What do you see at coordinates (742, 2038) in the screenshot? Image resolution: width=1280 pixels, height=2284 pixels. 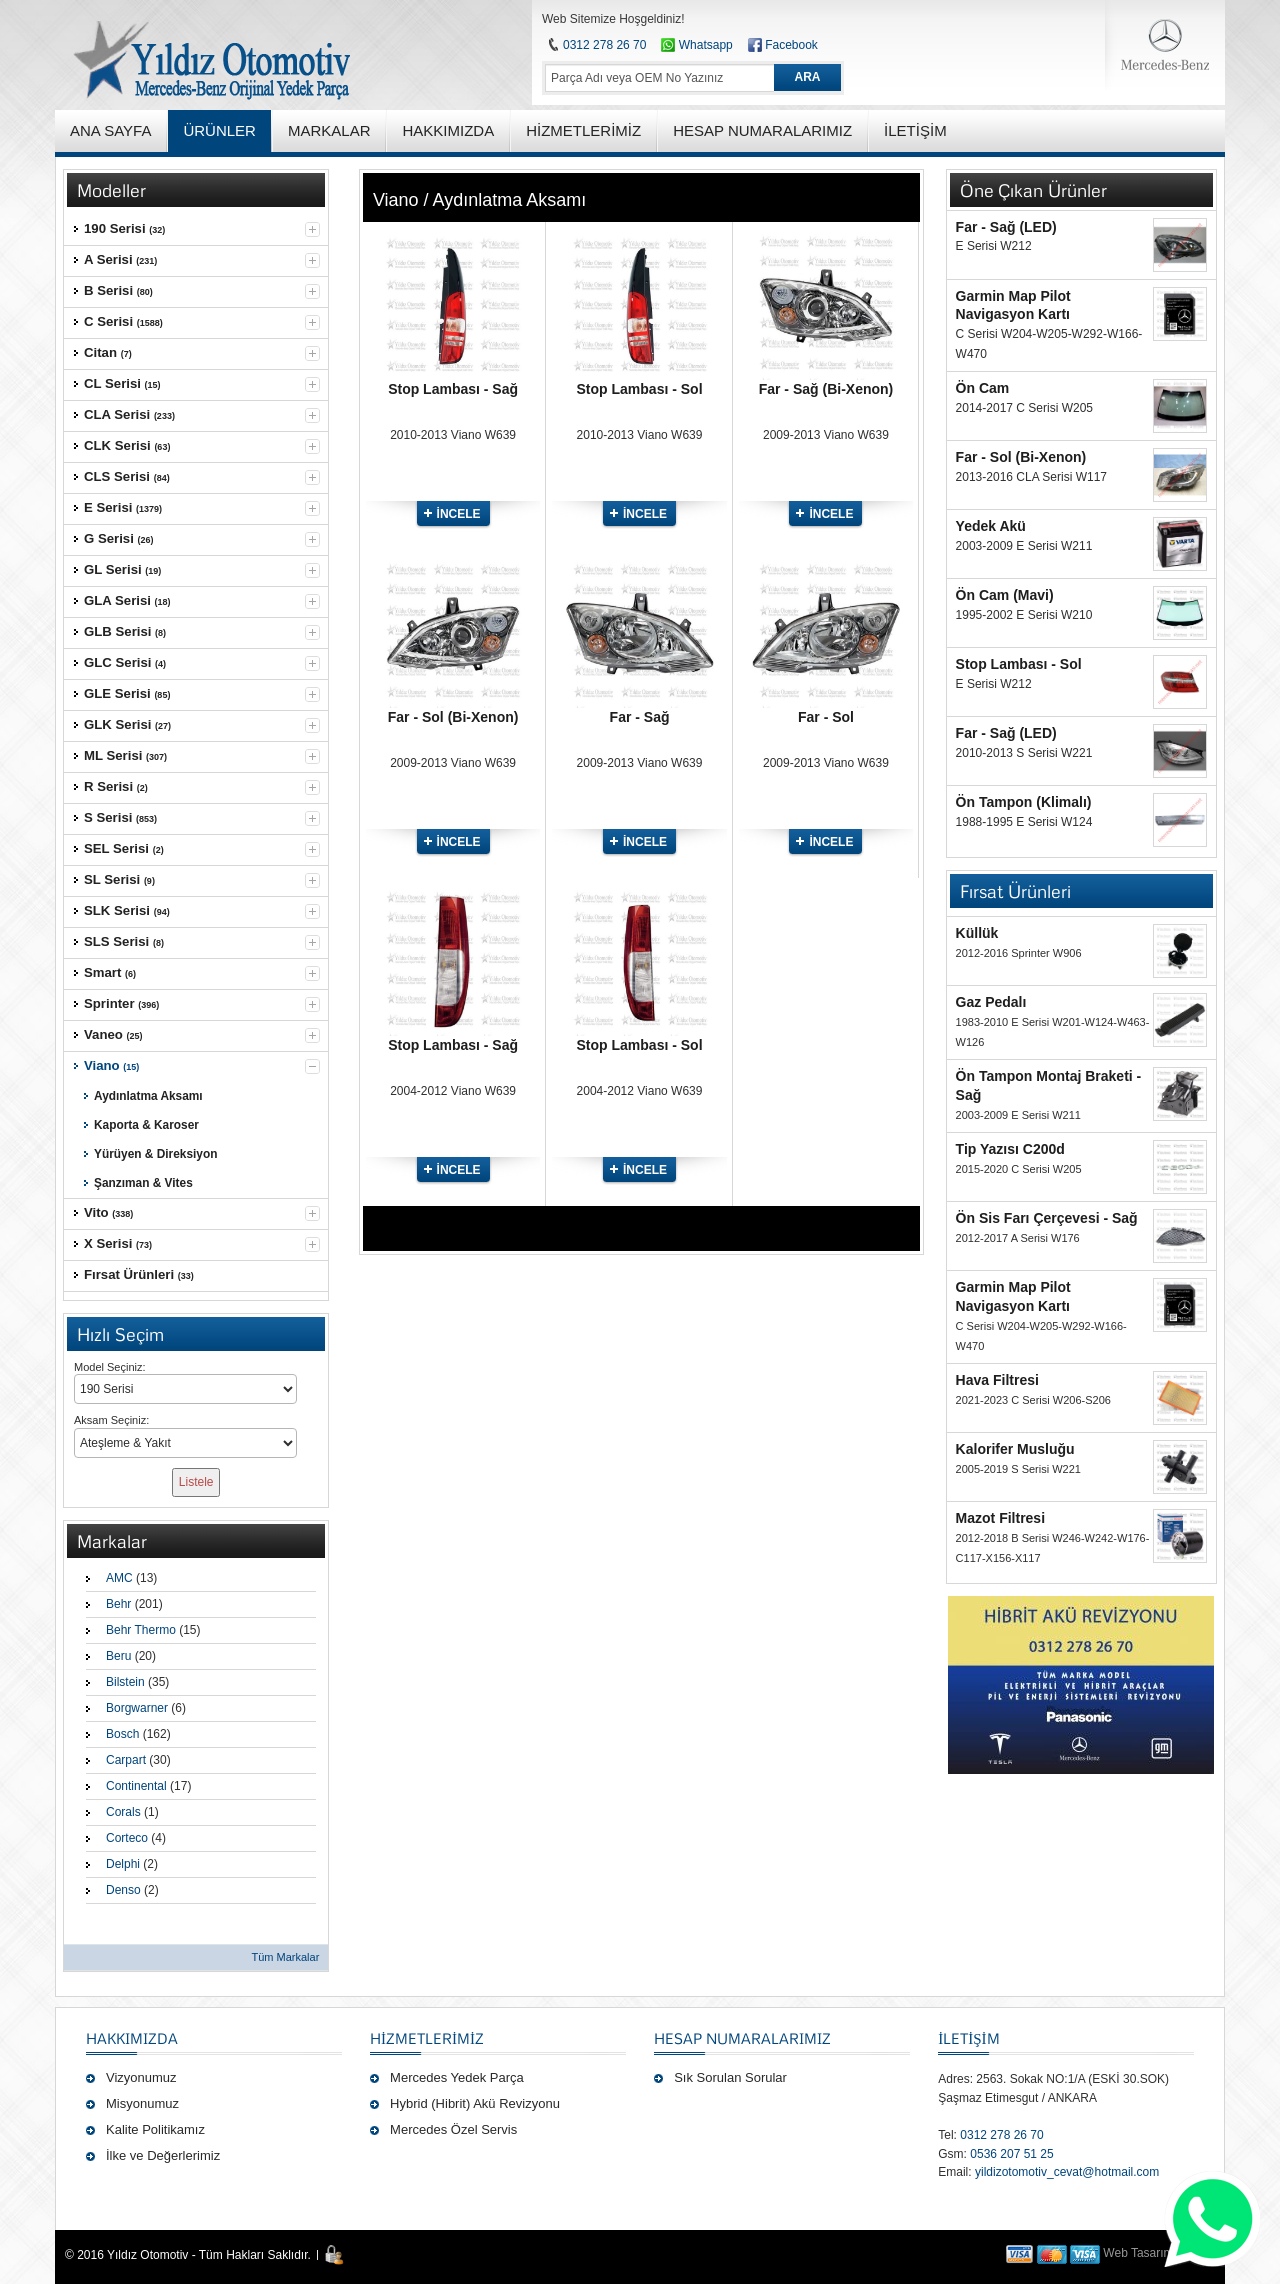 I see `Hesap Numaralarımız` at bounding box center [742, 2038].